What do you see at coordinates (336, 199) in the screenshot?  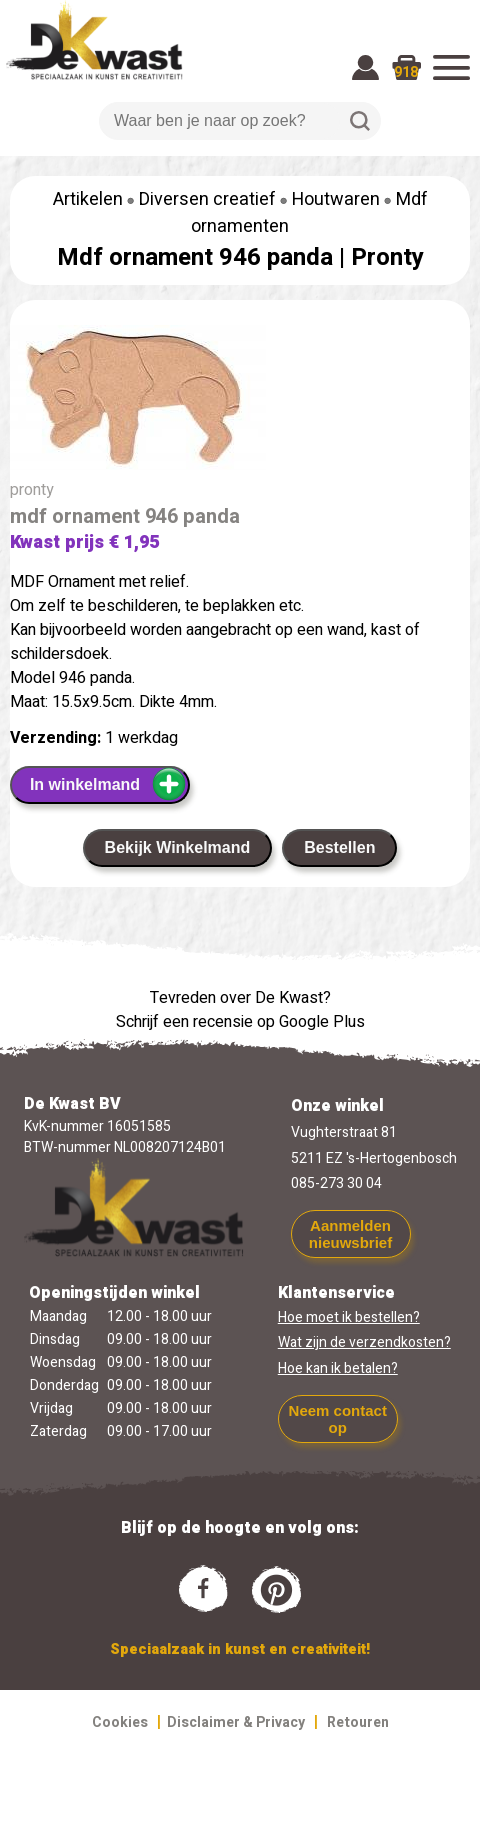 I see `Houtwaren` at bounding box center [336, 199].